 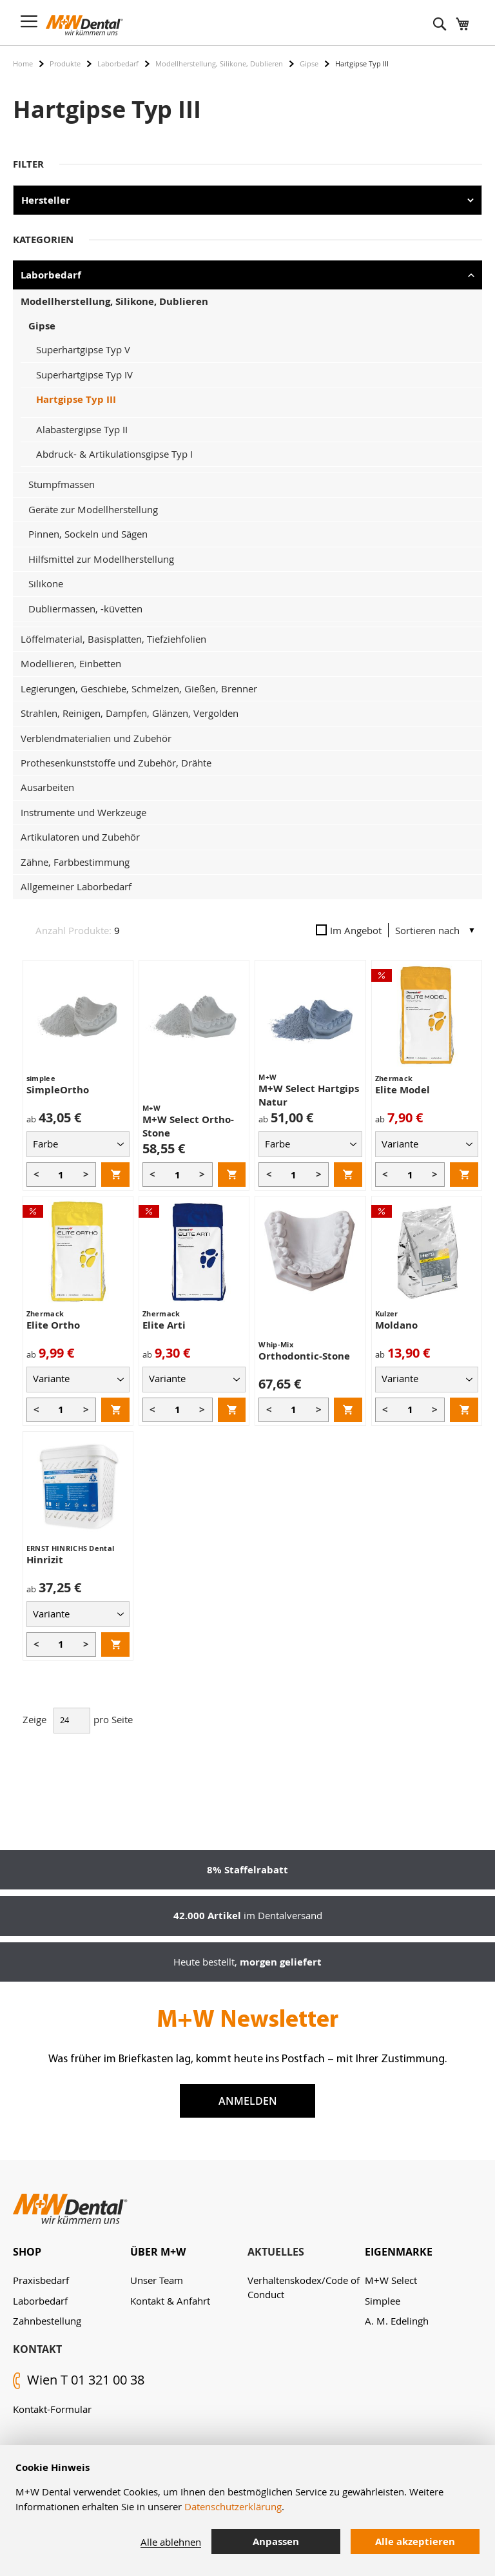 I want to click on Elite Ortho, so click(x=53, y=1325).